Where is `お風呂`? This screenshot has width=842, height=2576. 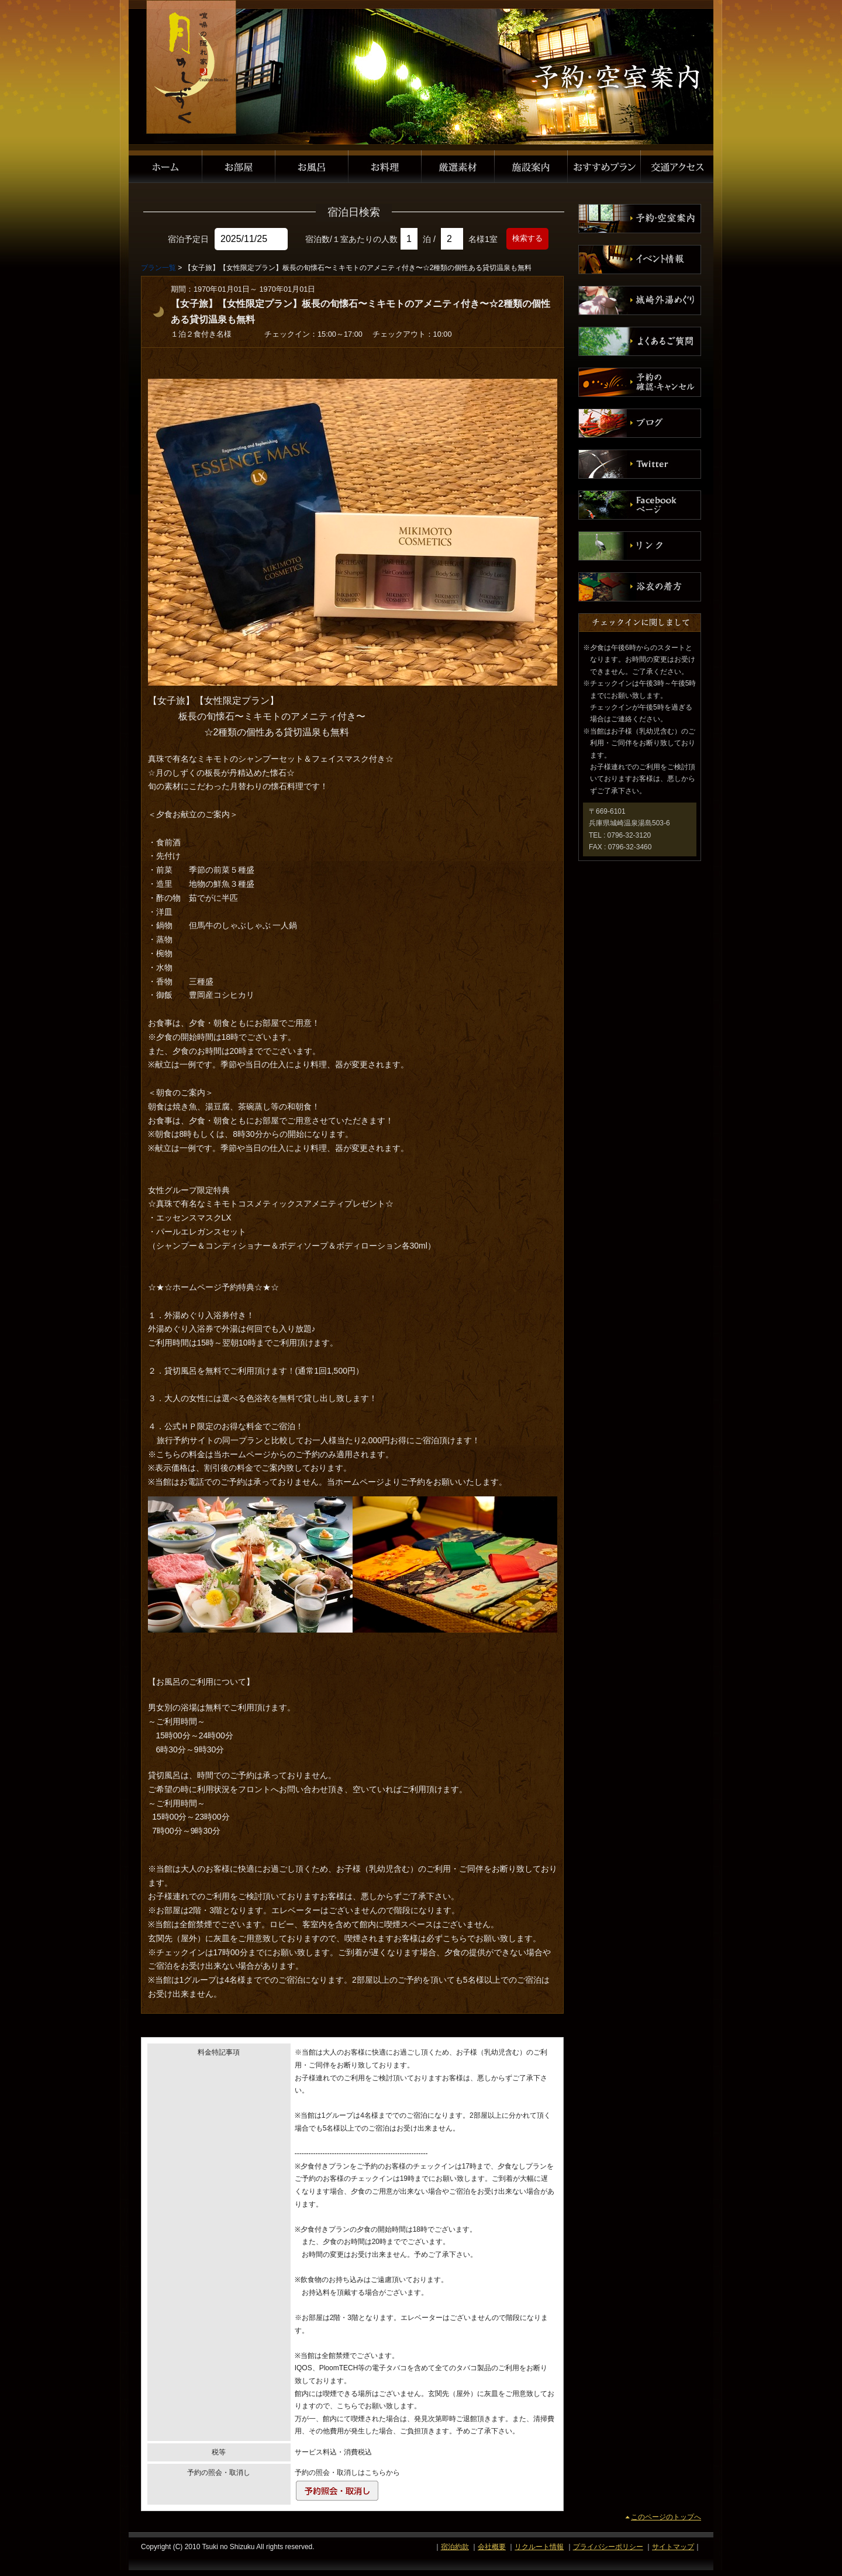
お風呂 is located at coordinates (311, 166).